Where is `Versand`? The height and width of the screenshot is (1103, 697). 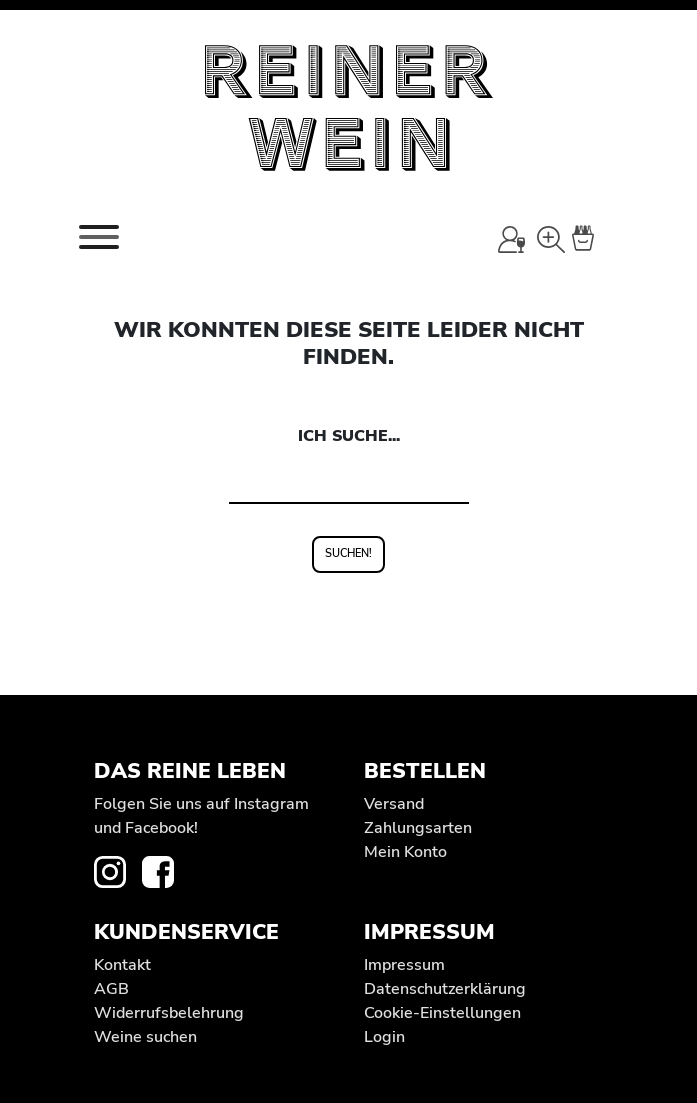 Versand is located at coordinates (394, 804).